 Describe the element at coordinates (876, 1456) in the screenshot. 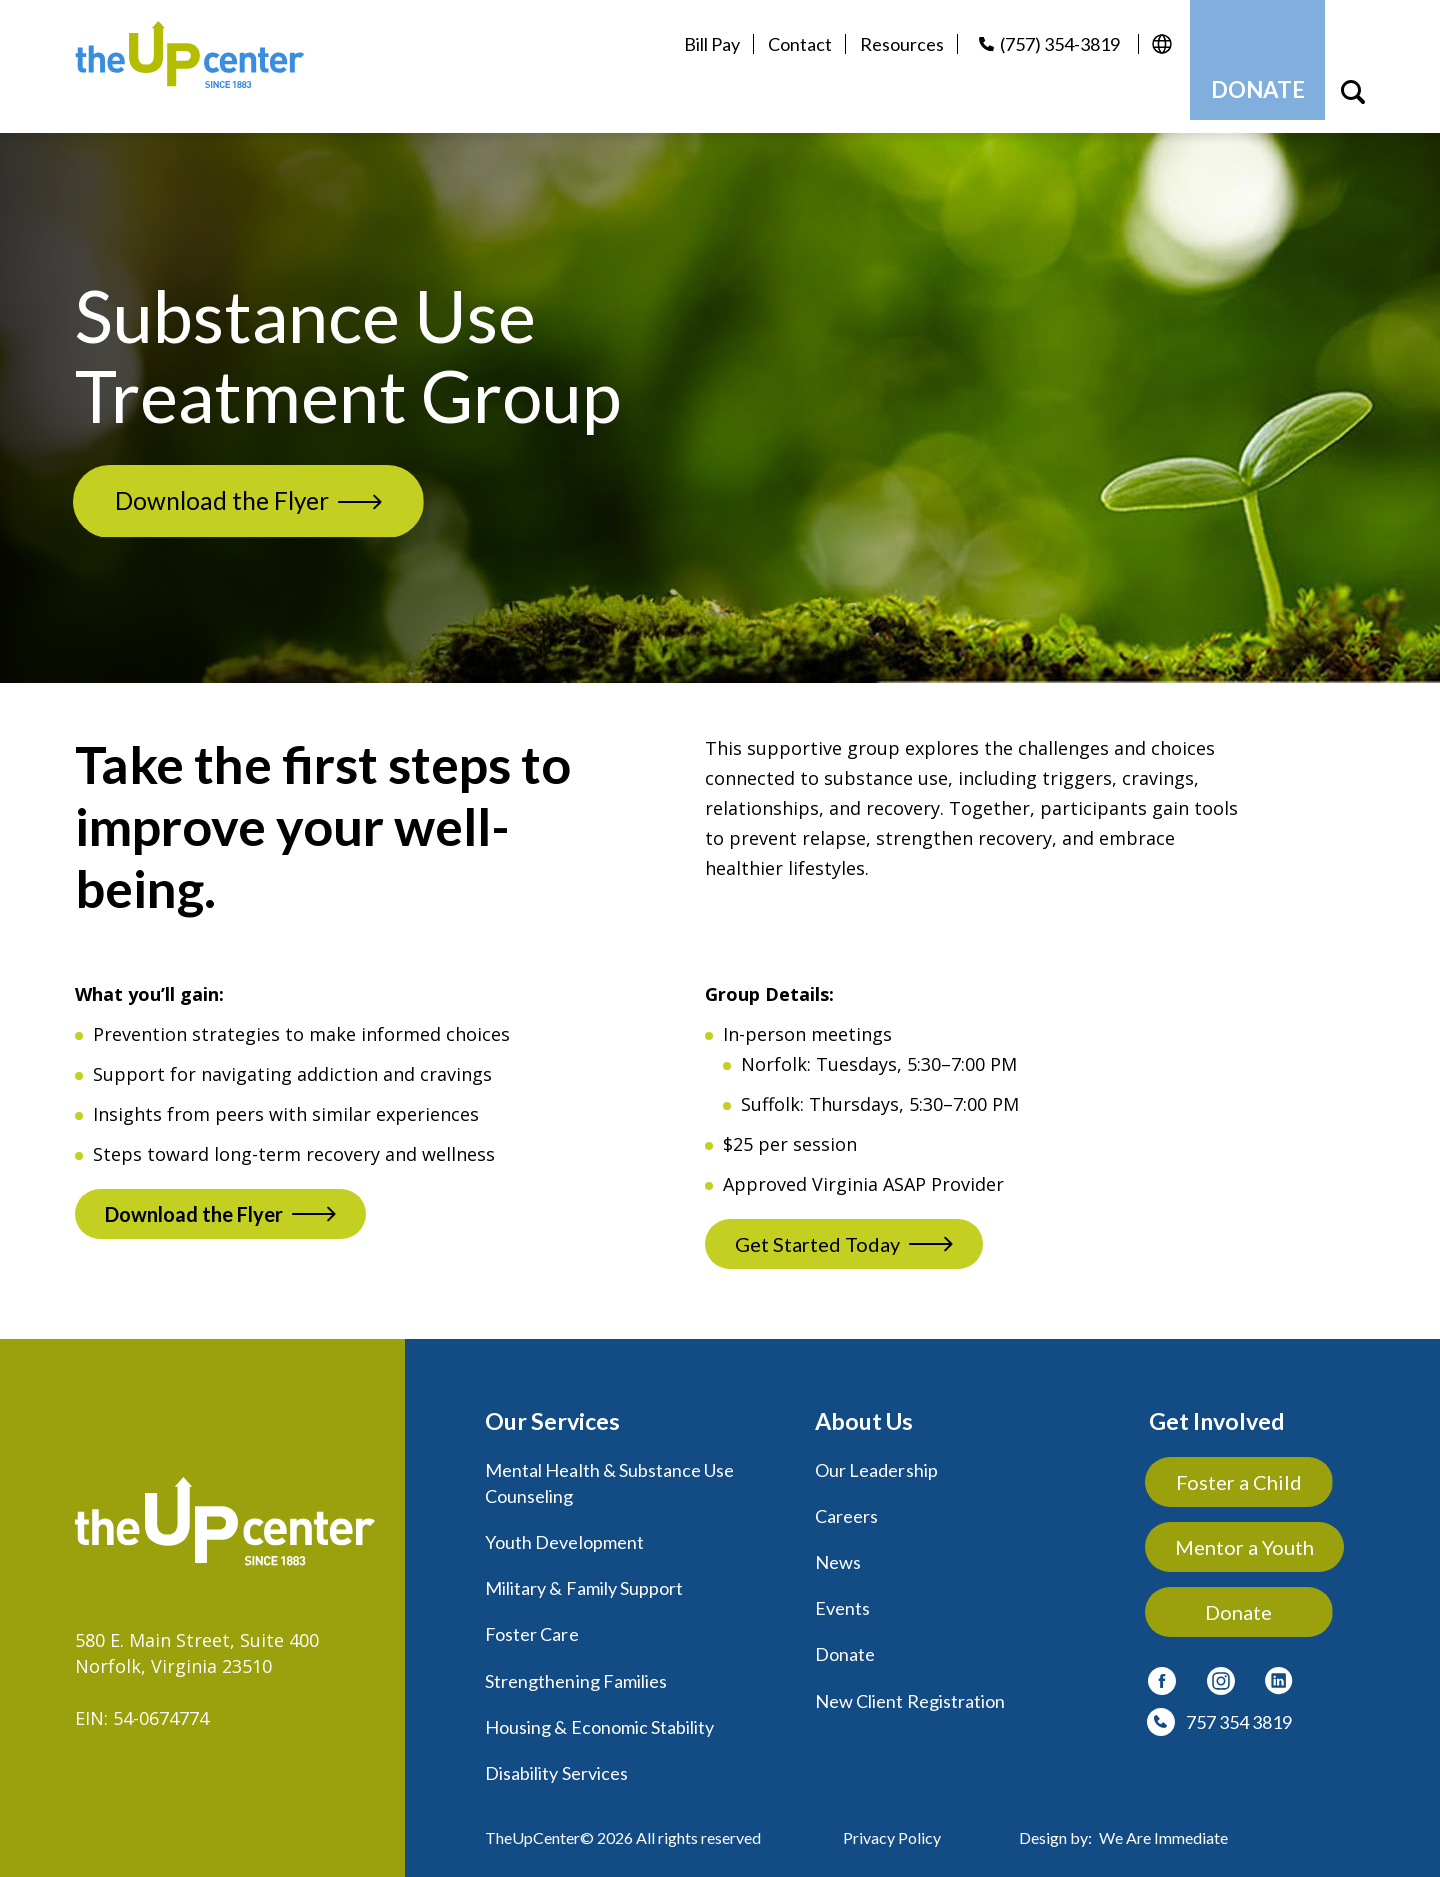

I see `Our Leadership` at that location.